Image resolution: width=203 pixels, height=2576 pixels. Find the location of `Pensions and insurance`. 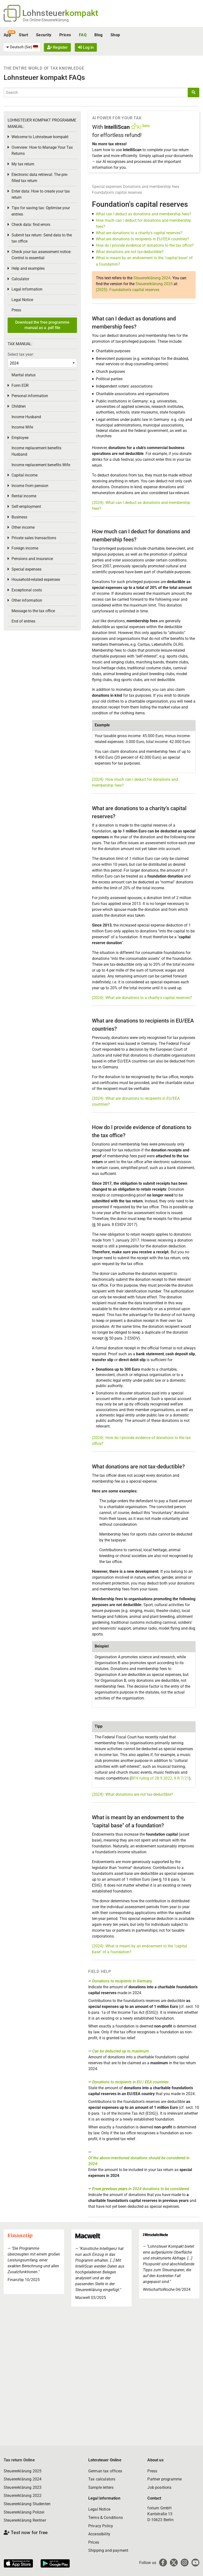

Pensions and insurance is located at coordinates (32, 558).